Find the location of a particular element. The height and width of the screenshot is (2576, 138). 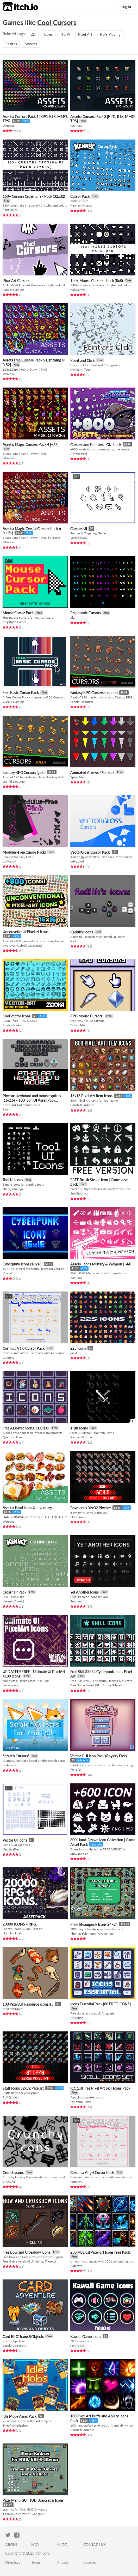

250 Magical Pixel-art Icons Free Pack! is located at coordinates (100, 2252).